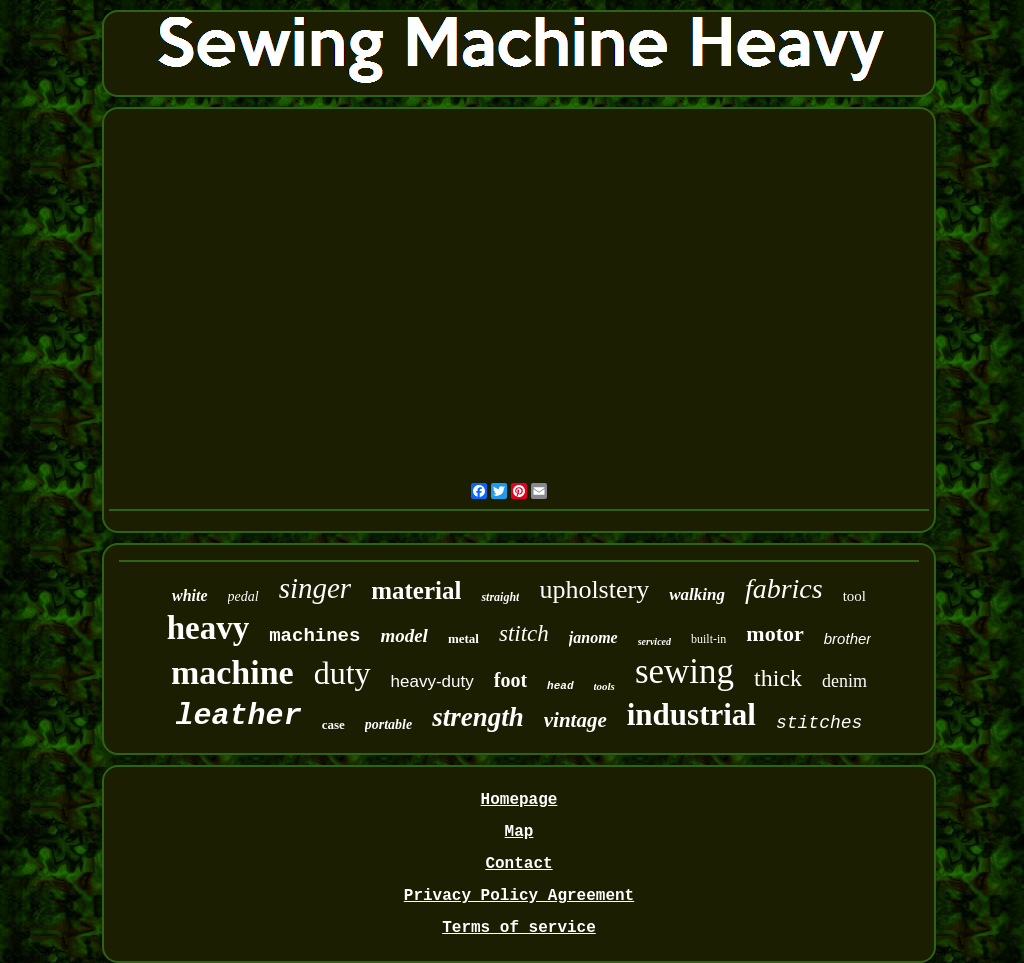  I want to click on pedal, so click(243, 596).